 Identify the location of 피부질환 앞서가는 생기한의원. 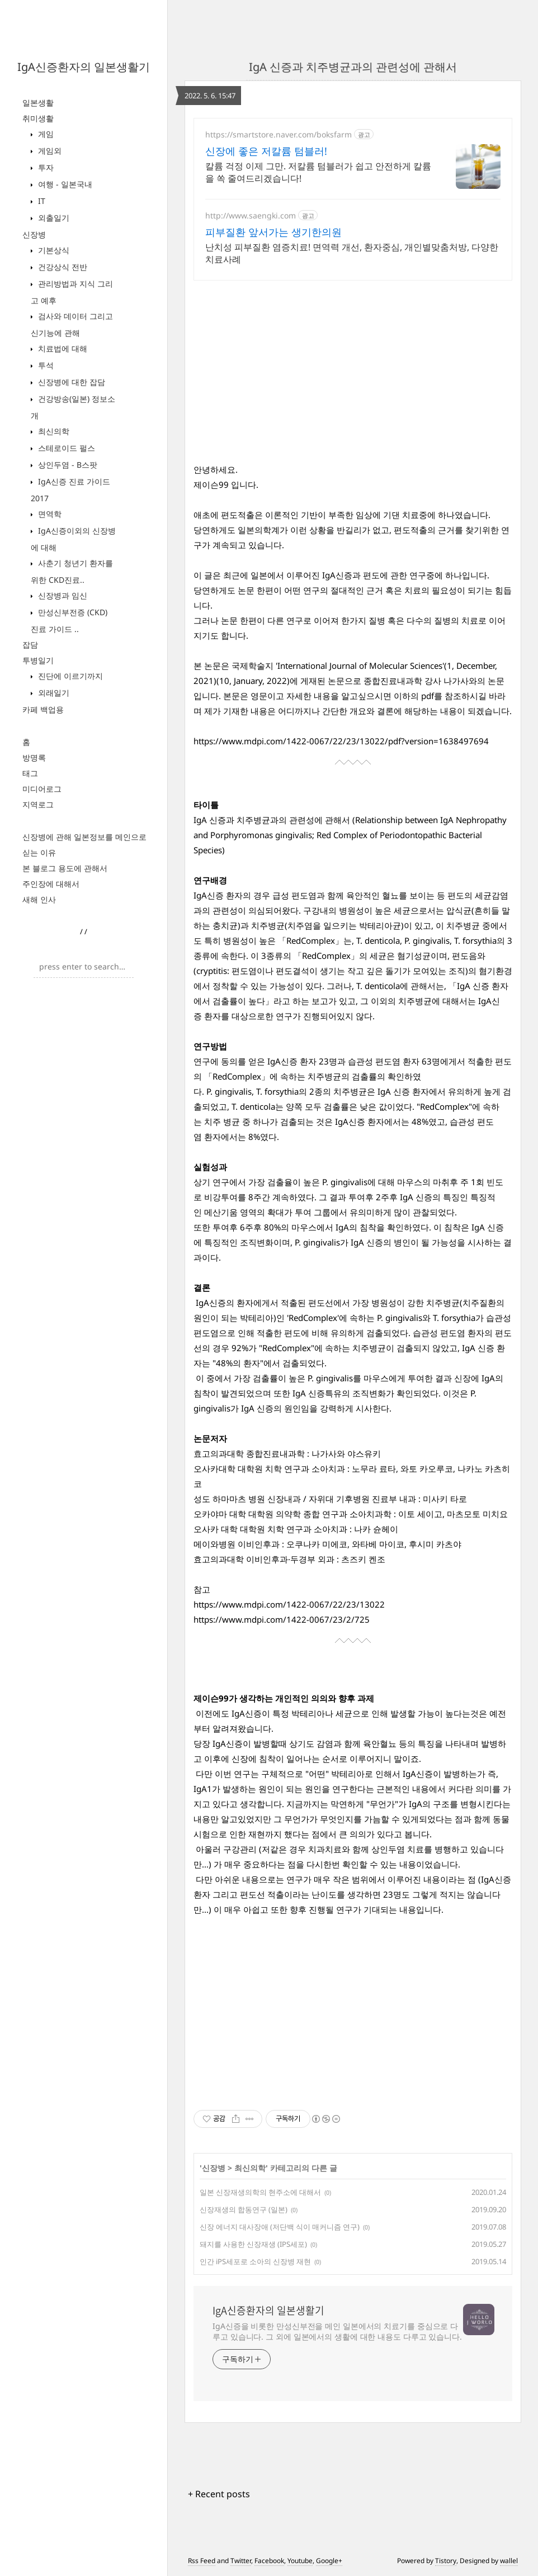
(273, 232).